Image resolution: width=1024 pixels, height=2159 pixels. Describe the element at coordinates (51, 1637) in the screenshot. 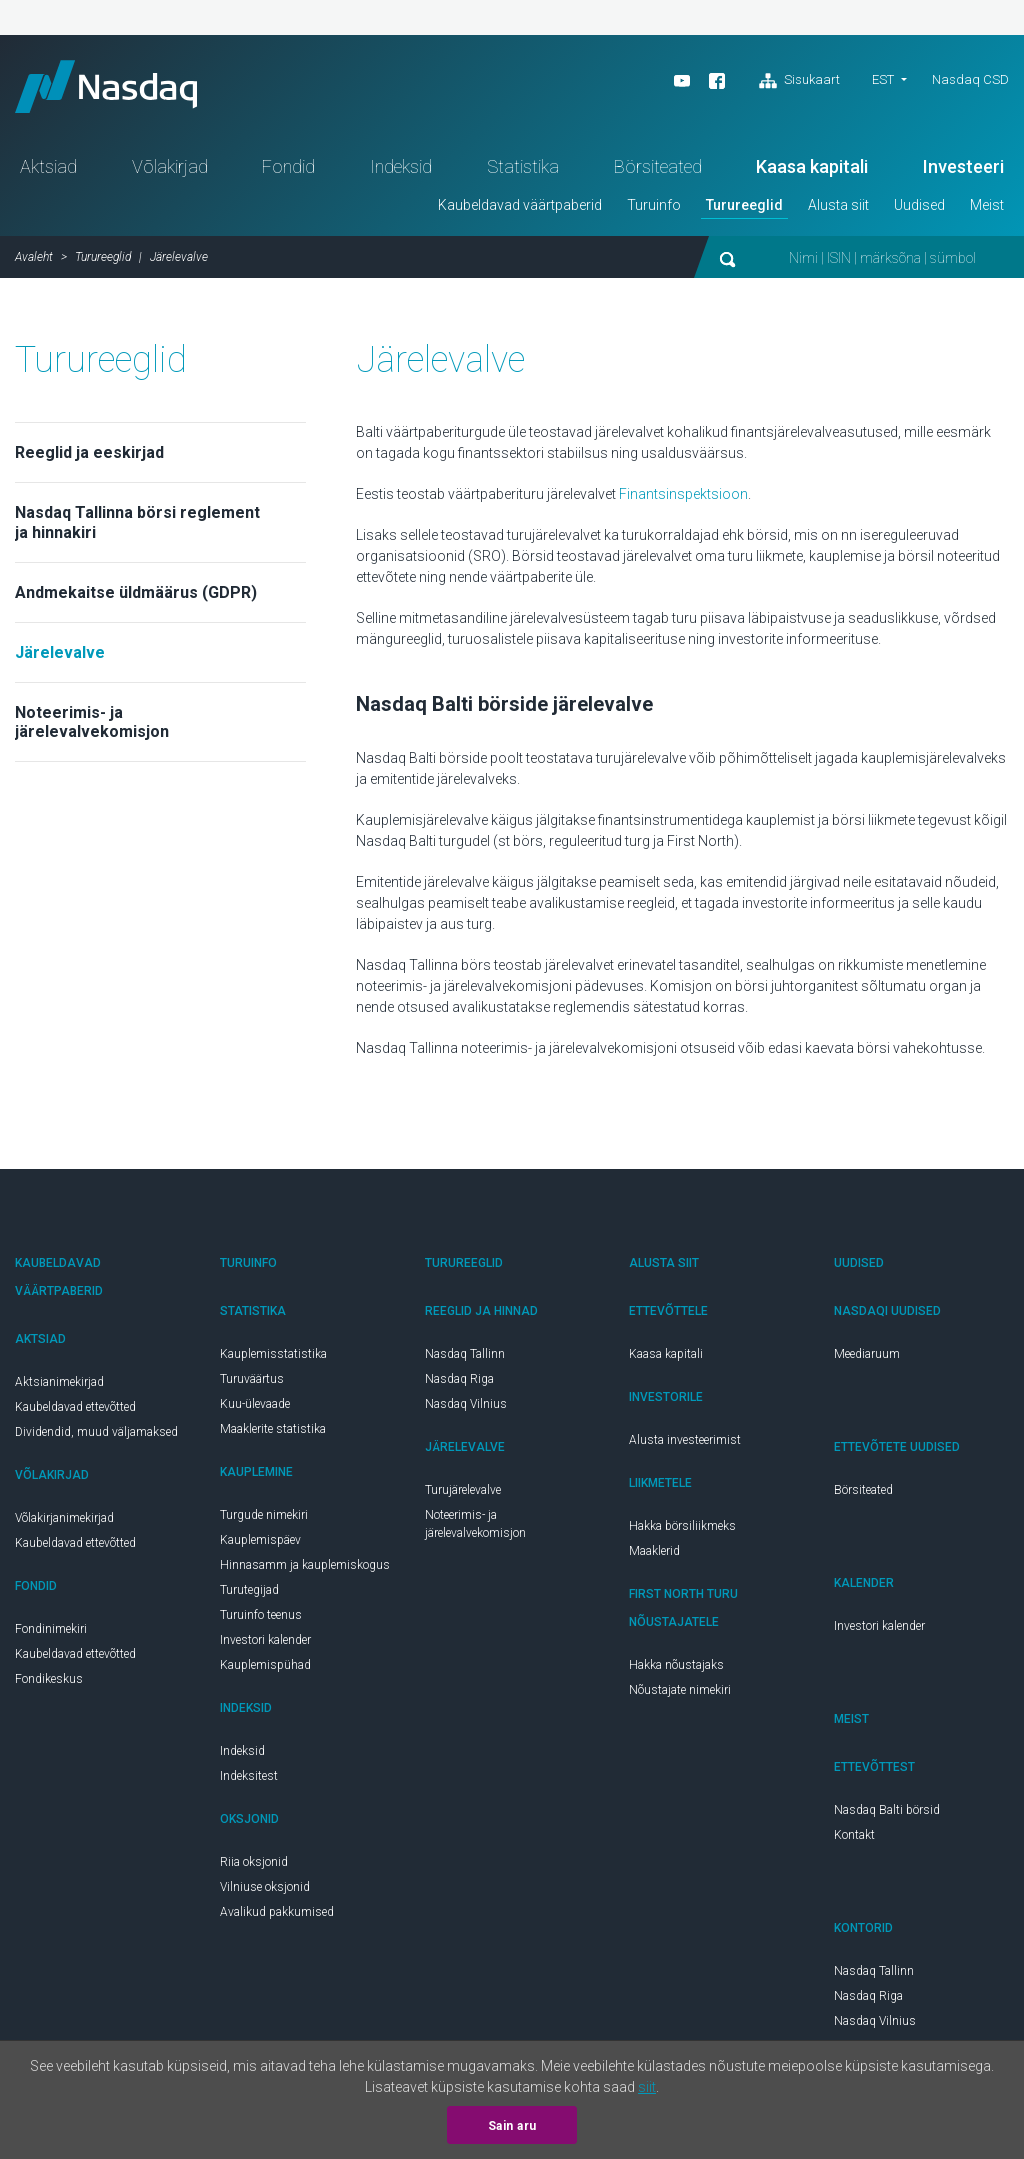

I see `Fondinimekiri` at that location.